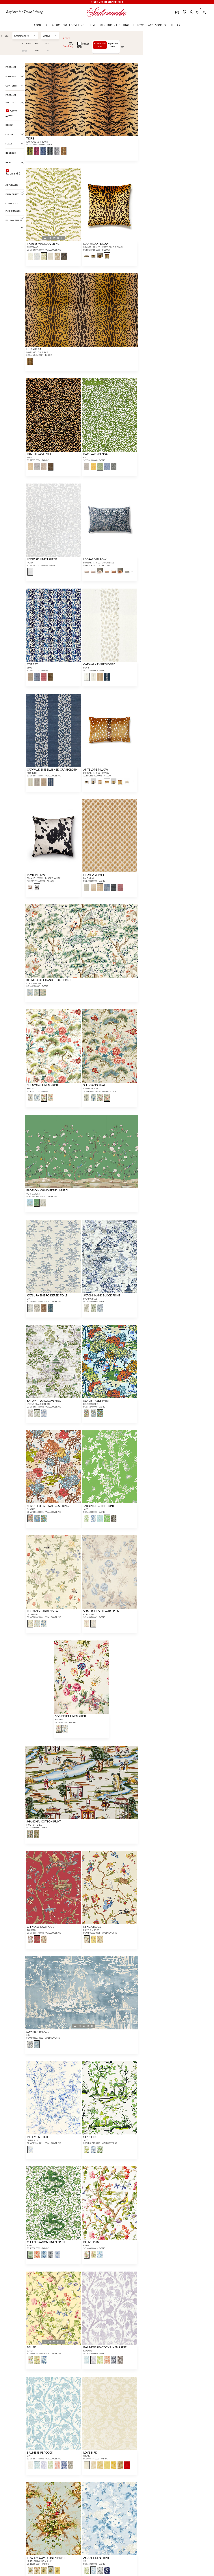 The image size is (214, 2576). I want to click on PILLEMENT TOILE, so click(50, 1499).